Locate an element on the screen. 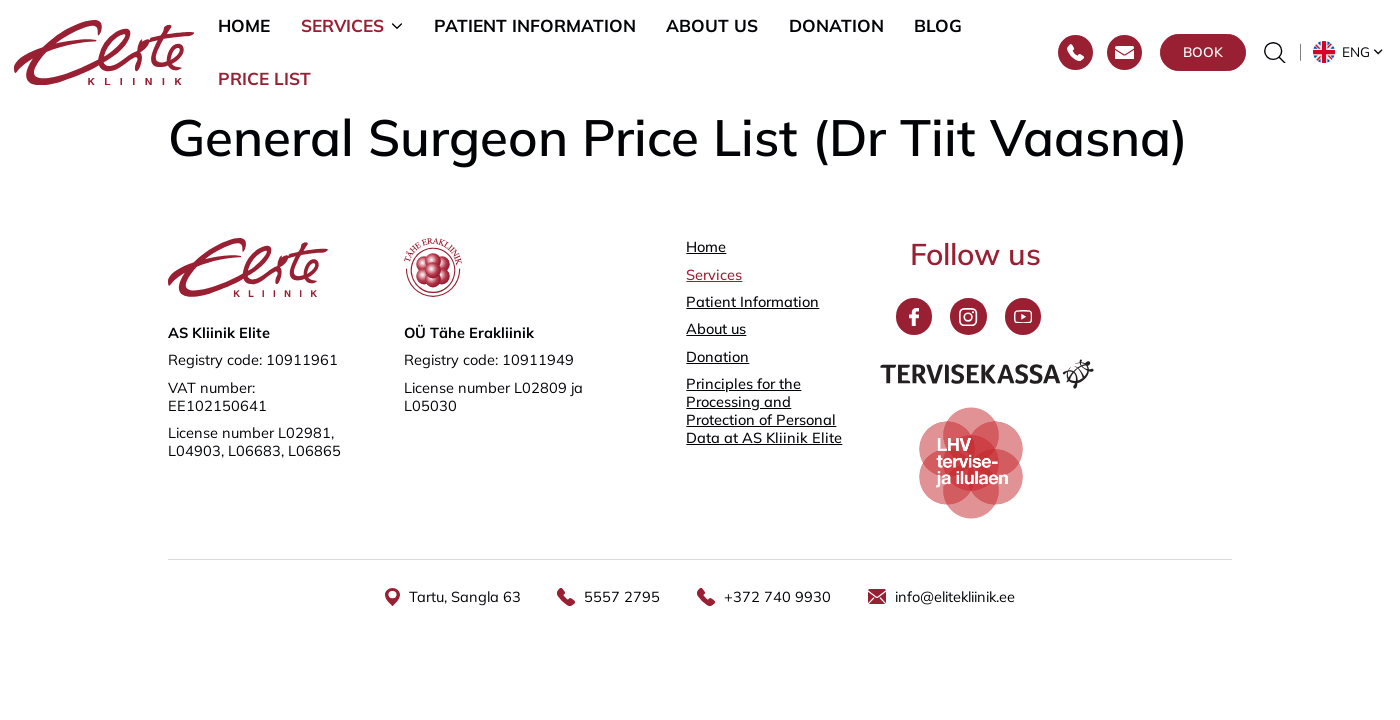  [Elite Kliinik logo] is located at coordinates (104, 52).